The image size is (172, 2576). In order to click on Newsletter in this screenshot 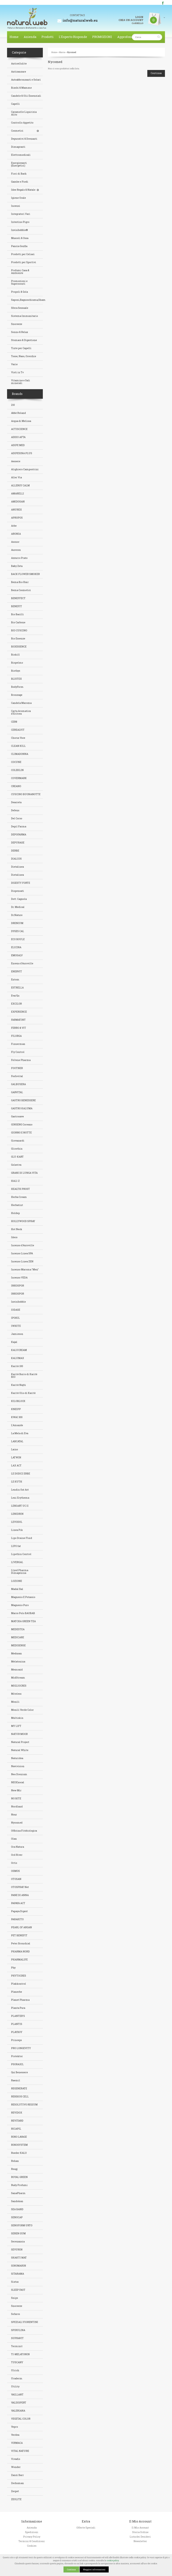, I will do `click(140, 2541)`.